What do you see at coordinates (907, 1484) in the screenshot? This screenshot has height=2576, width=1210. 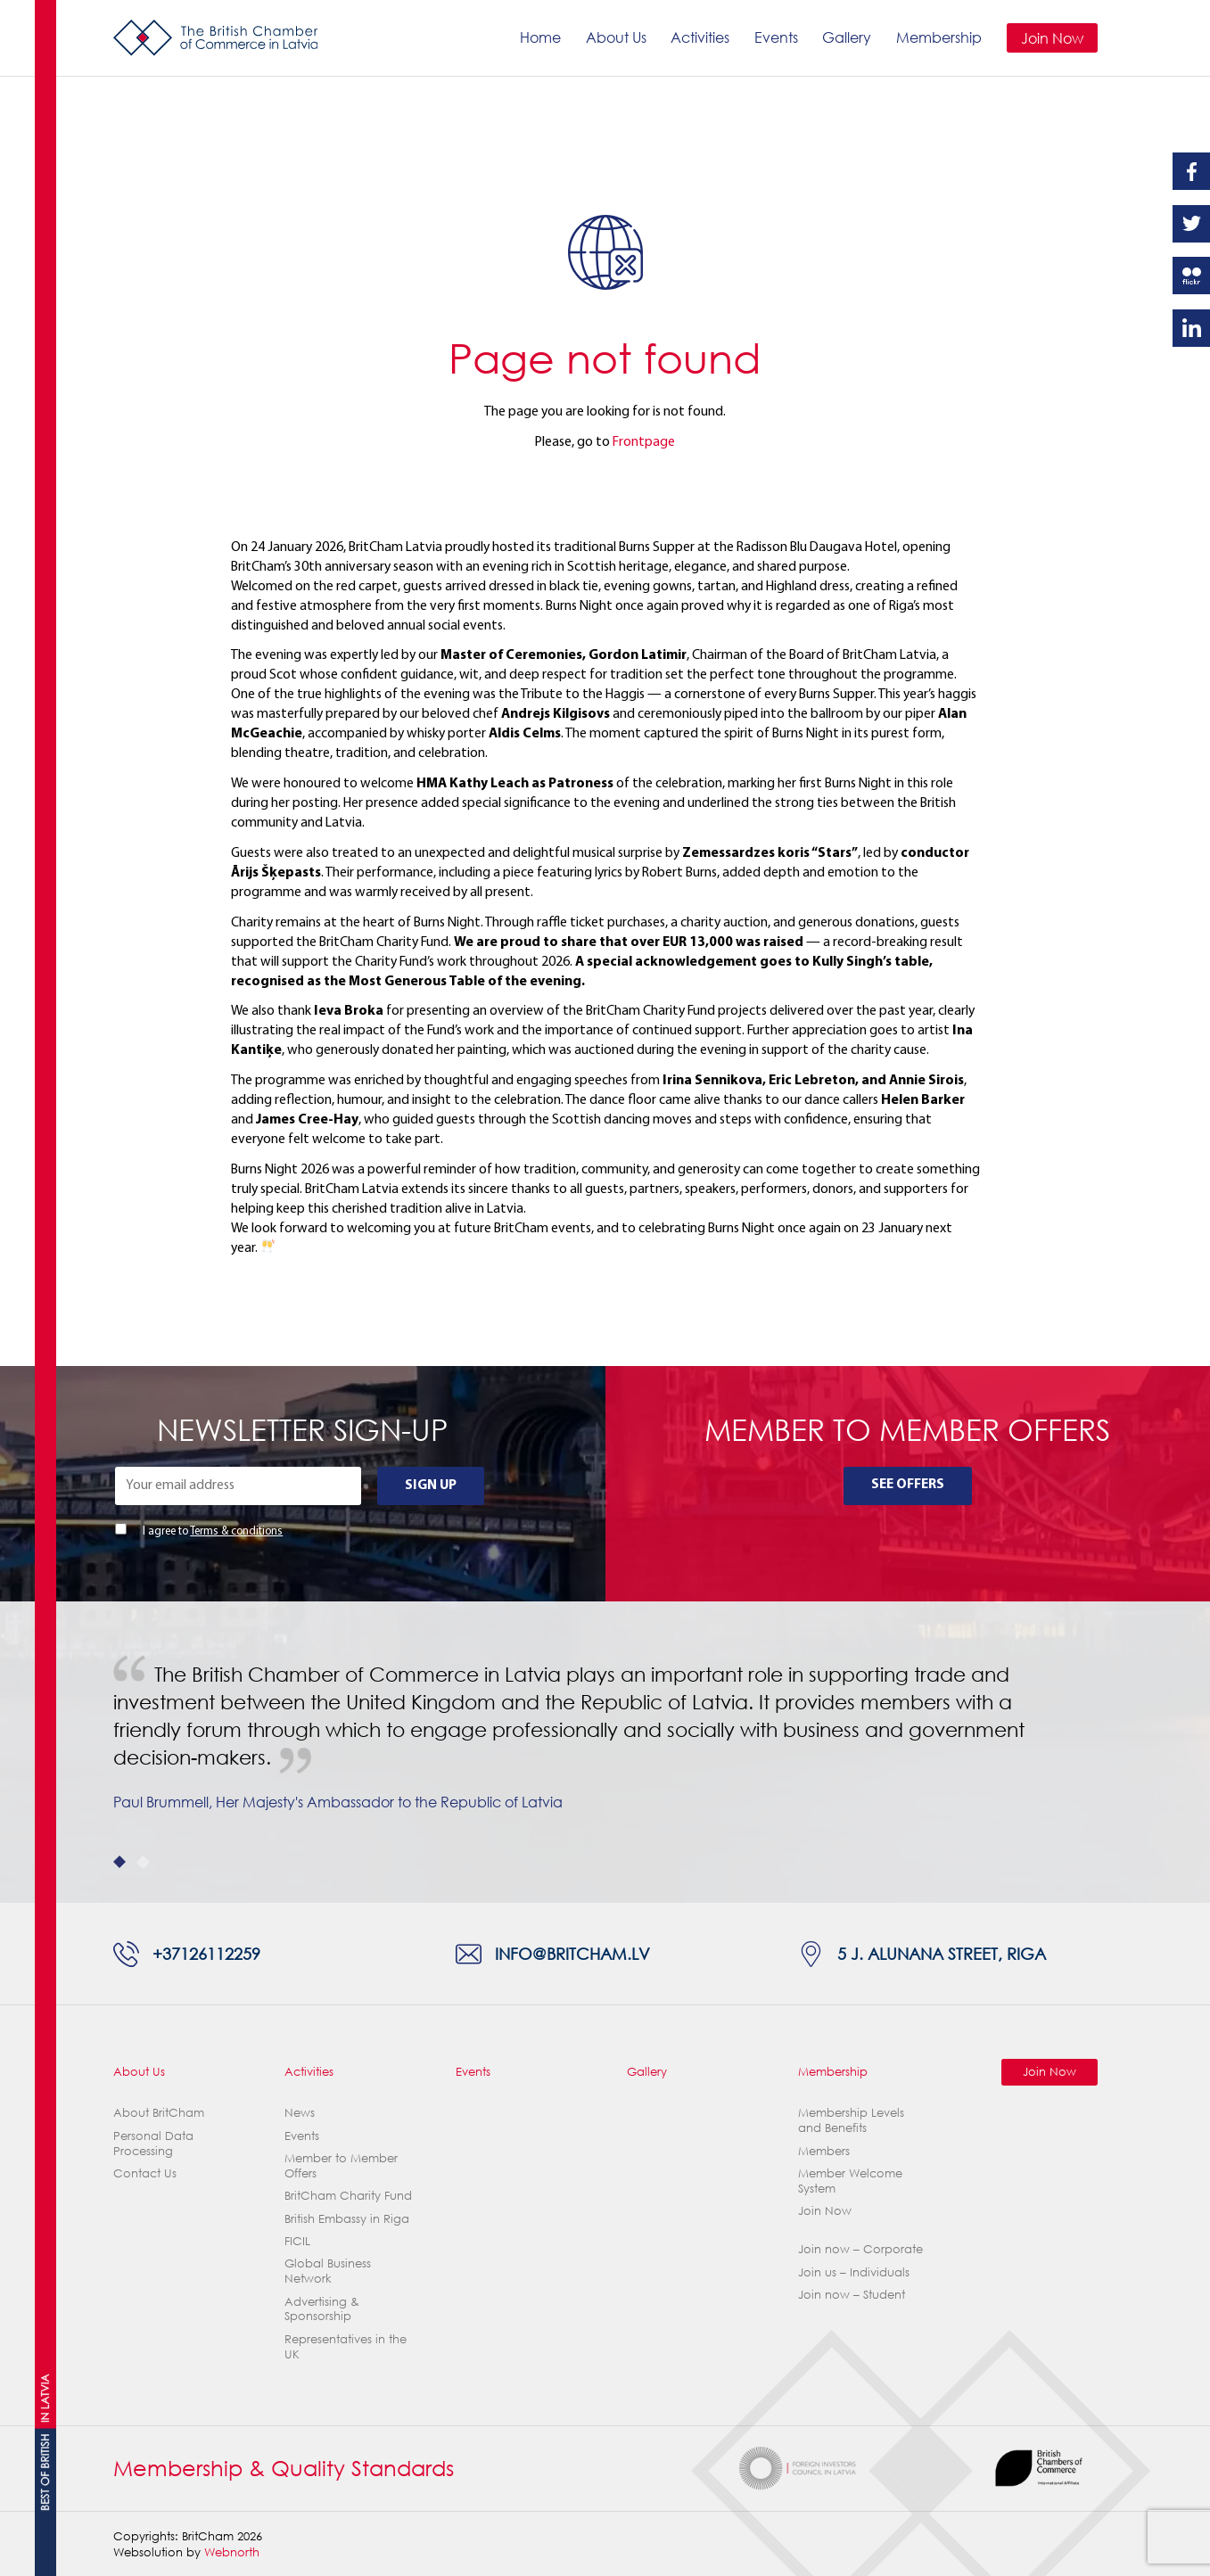 I see `See Offers` at bounding box center [907, 1484].